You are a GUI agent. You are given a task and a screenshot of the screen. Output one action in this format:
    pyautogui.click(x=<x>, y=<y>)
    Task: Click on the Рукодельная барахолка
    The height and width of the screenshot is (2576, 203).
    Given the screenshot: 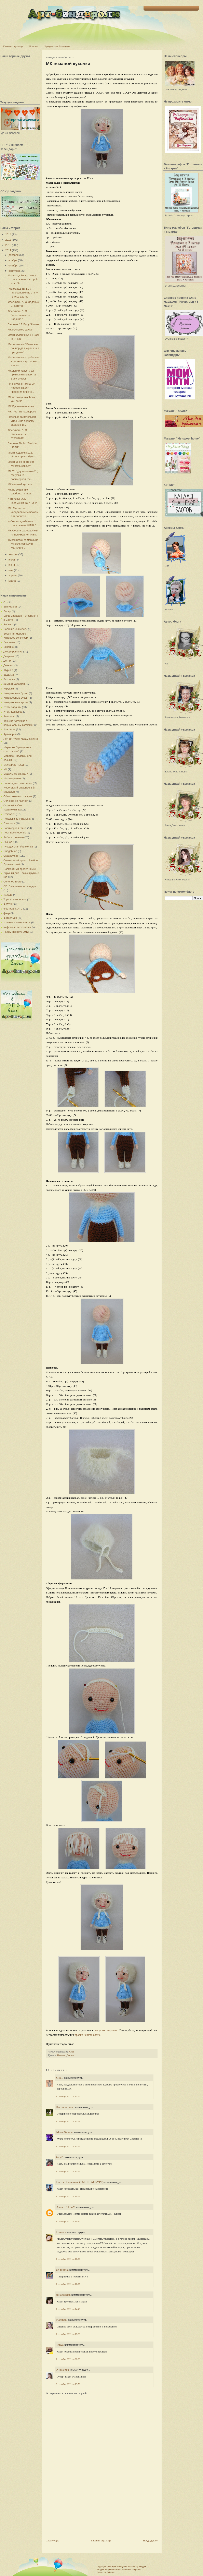 What is the action you would take?
    pyautogui.click(x=57, y=46)
    